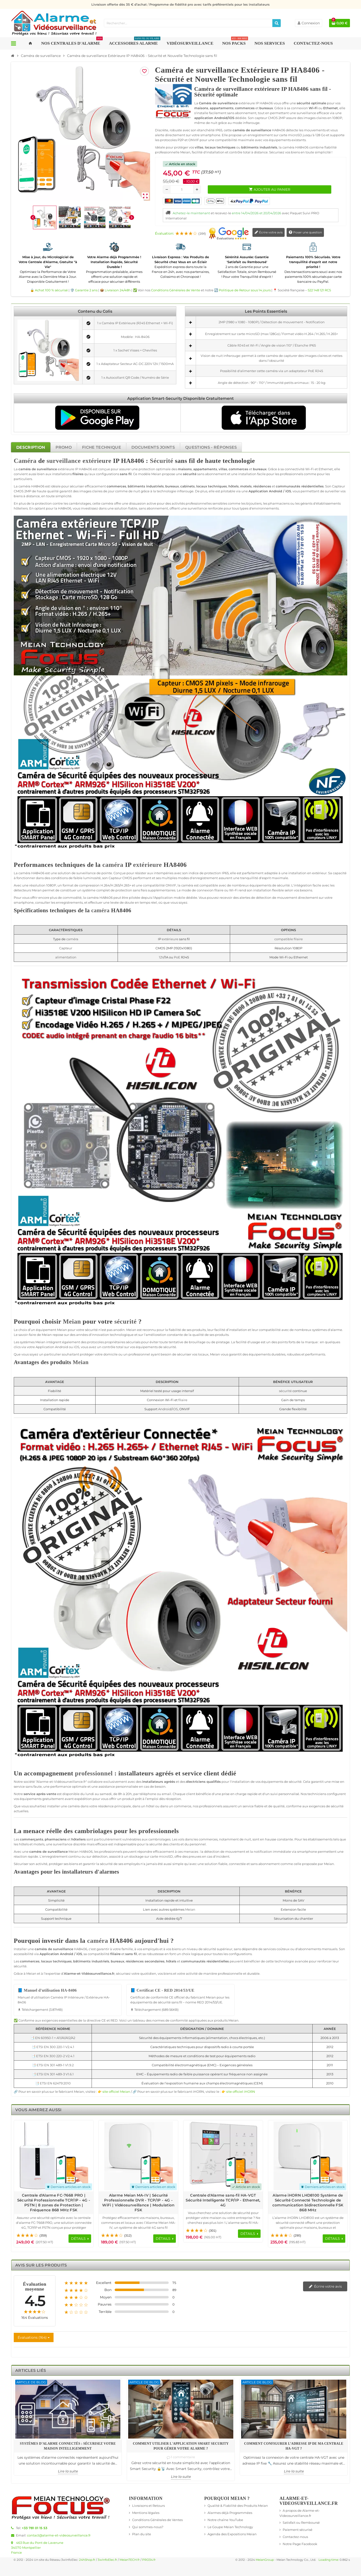  What do you see at coordinates (197, 1342) in the screenshot?
I see `brouillage` at bounding box center [197, 1342].